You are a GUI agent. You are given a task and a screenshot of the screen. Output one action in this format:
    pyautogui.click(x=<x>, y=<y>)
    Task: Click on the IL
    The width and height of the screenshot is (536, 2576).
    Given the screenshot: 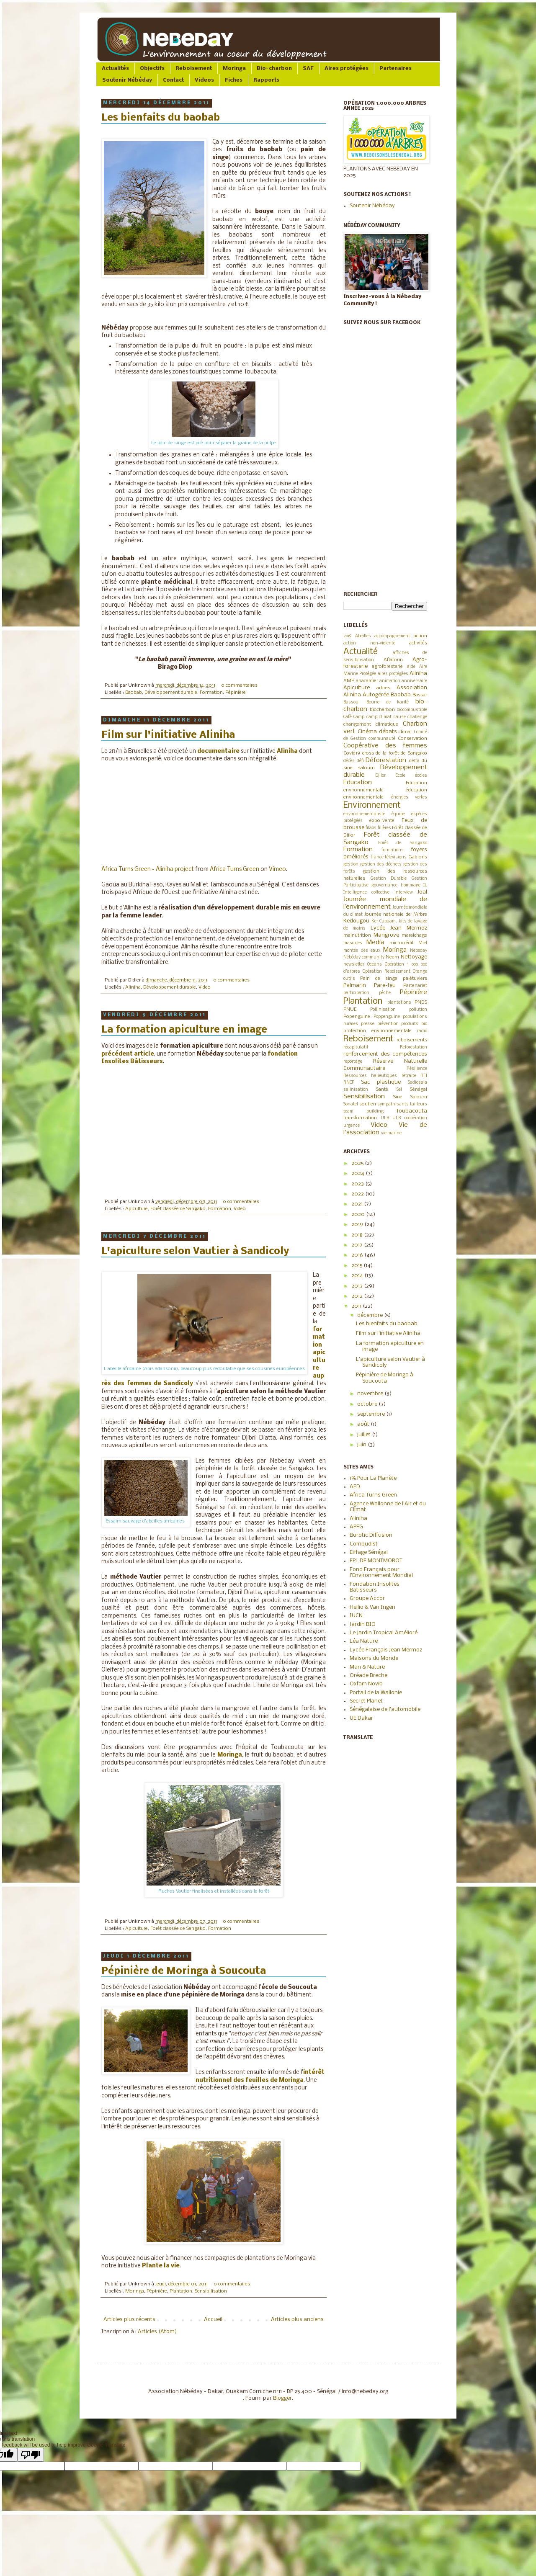 What is the action you would take?
    pyautogui.click(x=425, y=885)
    